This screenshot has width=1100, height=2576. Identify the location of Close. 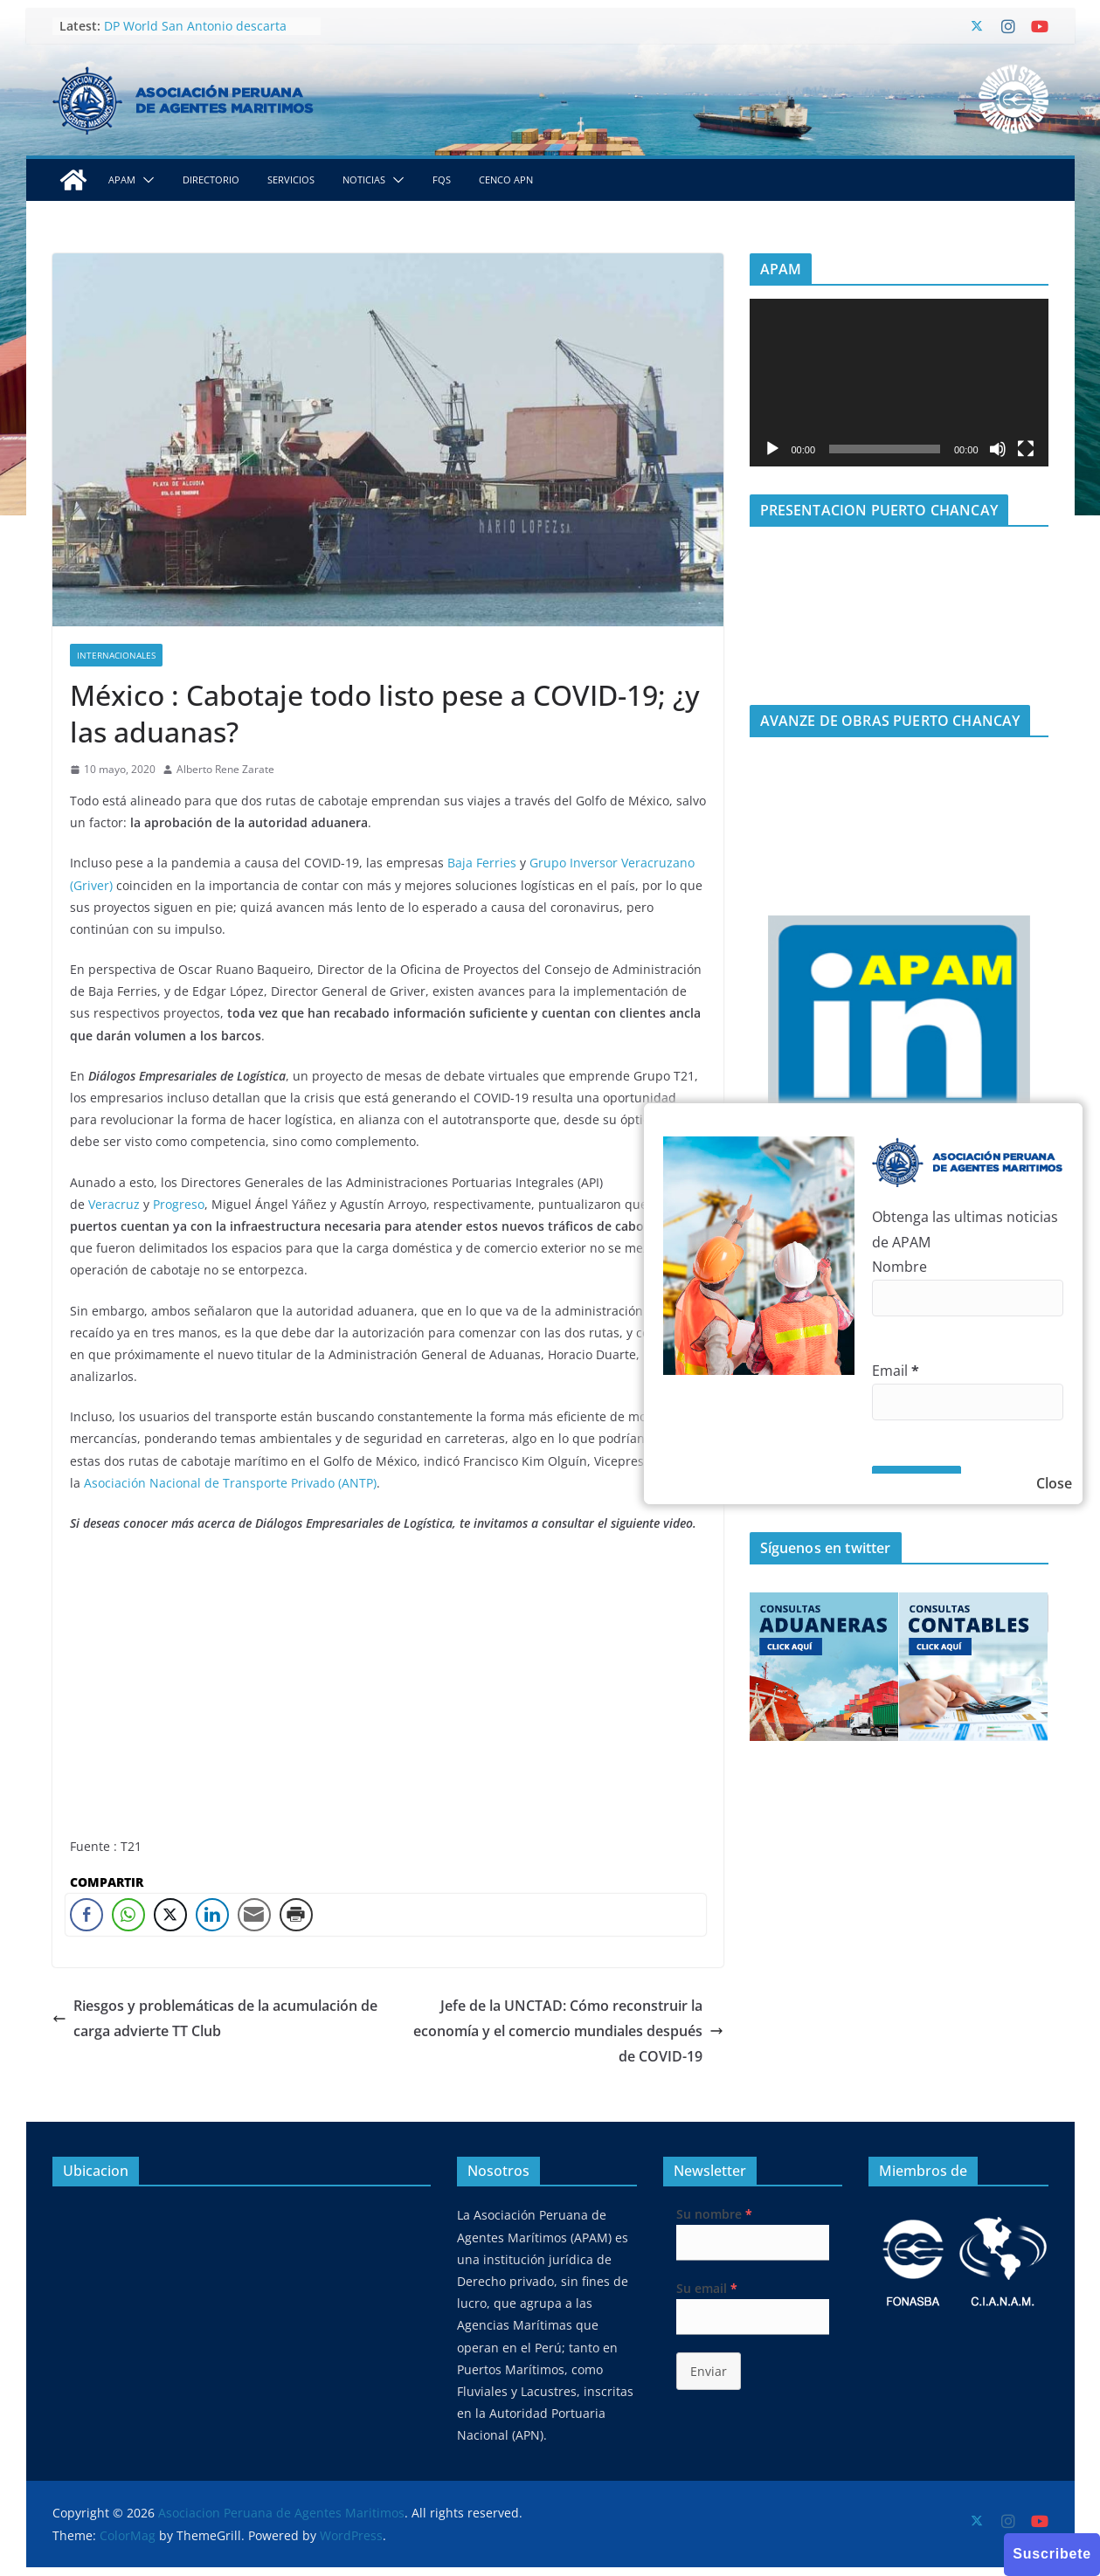
(1054, 1483).